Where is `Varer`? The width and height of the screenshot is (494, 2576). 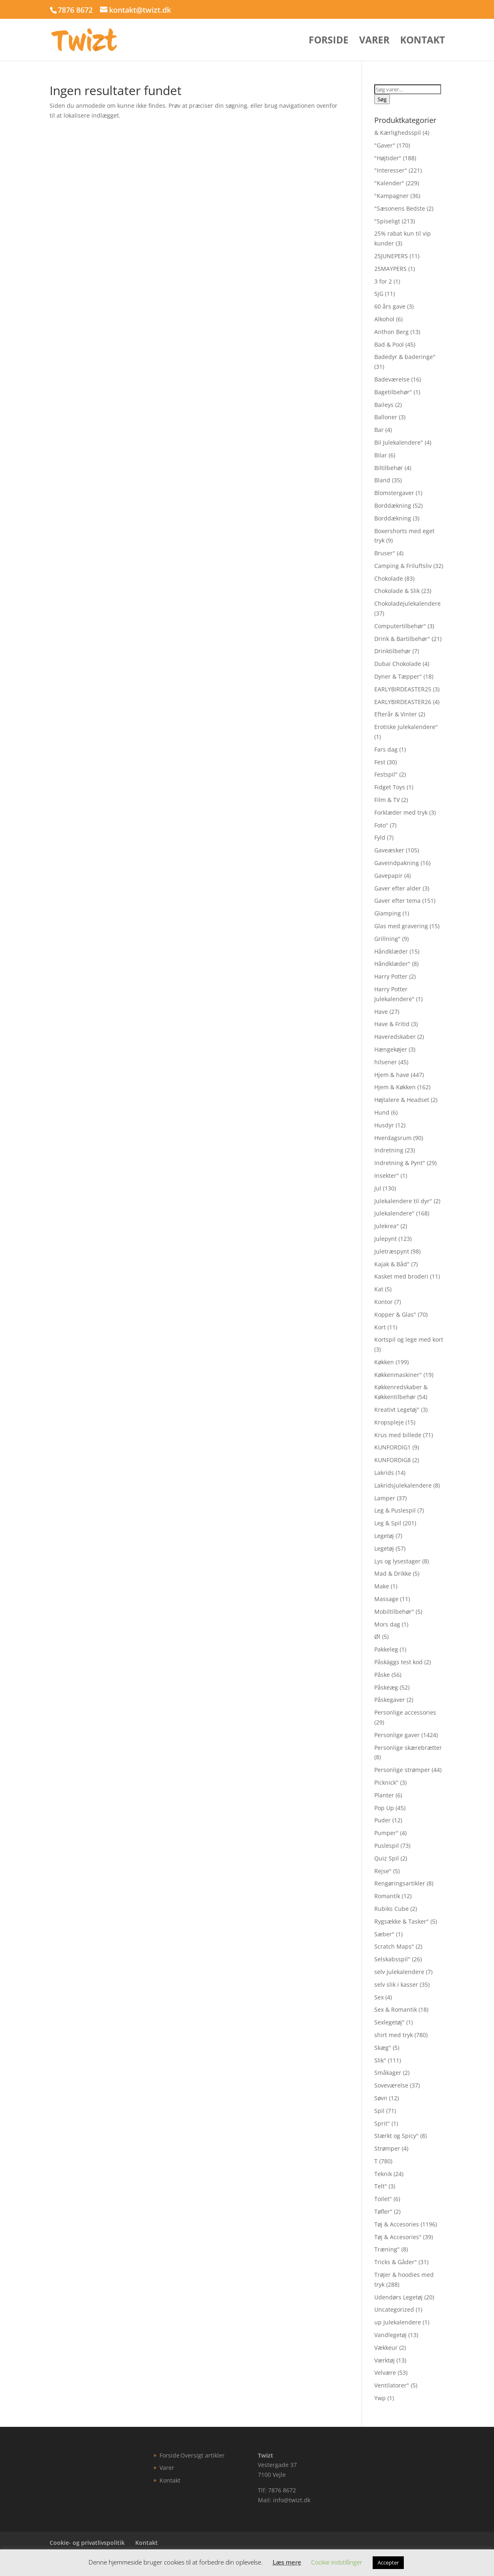 Varer is located at coordinates (374, 41).